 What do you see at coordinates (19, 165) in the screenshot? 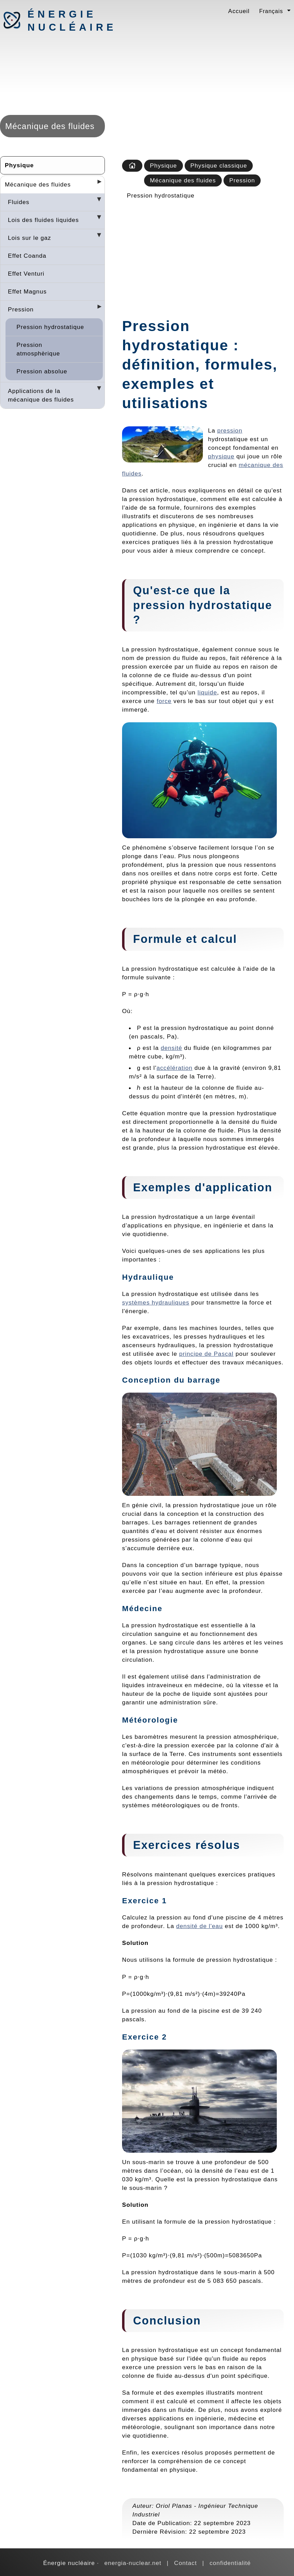
I see `Physique` at bounding box center [19, 165].